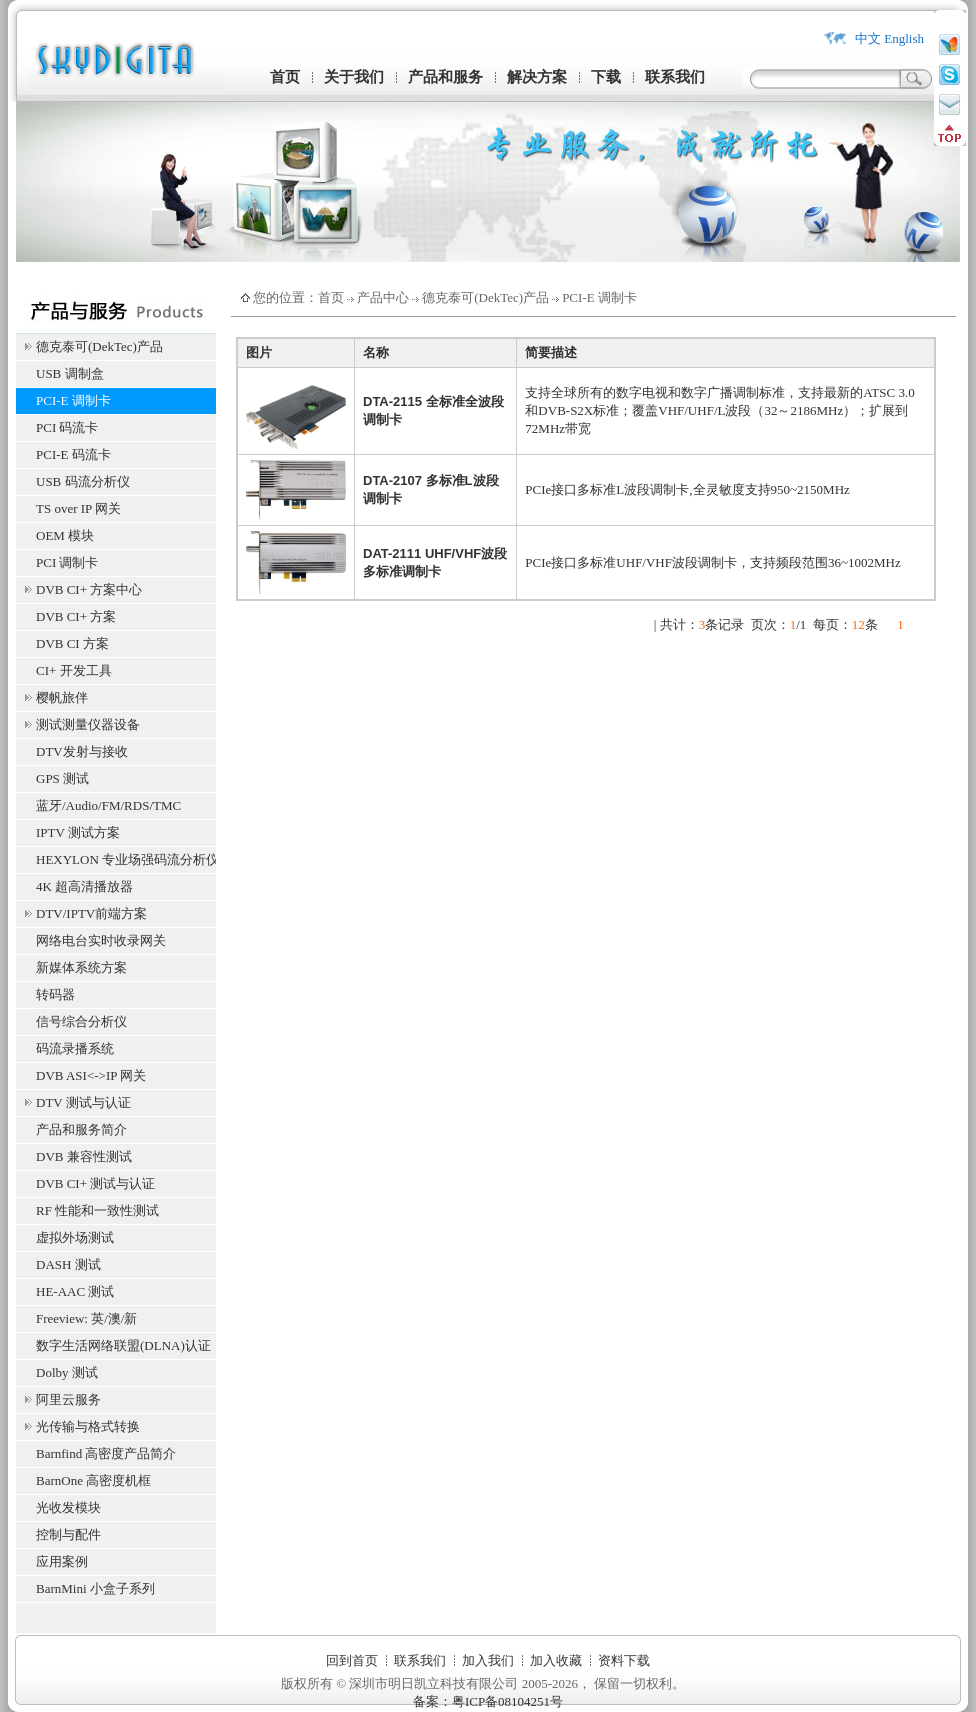 This screenshot has width=976, height=1712. I want to click on HEXYLON 专业场强码流分析仪, so click(126, 859).